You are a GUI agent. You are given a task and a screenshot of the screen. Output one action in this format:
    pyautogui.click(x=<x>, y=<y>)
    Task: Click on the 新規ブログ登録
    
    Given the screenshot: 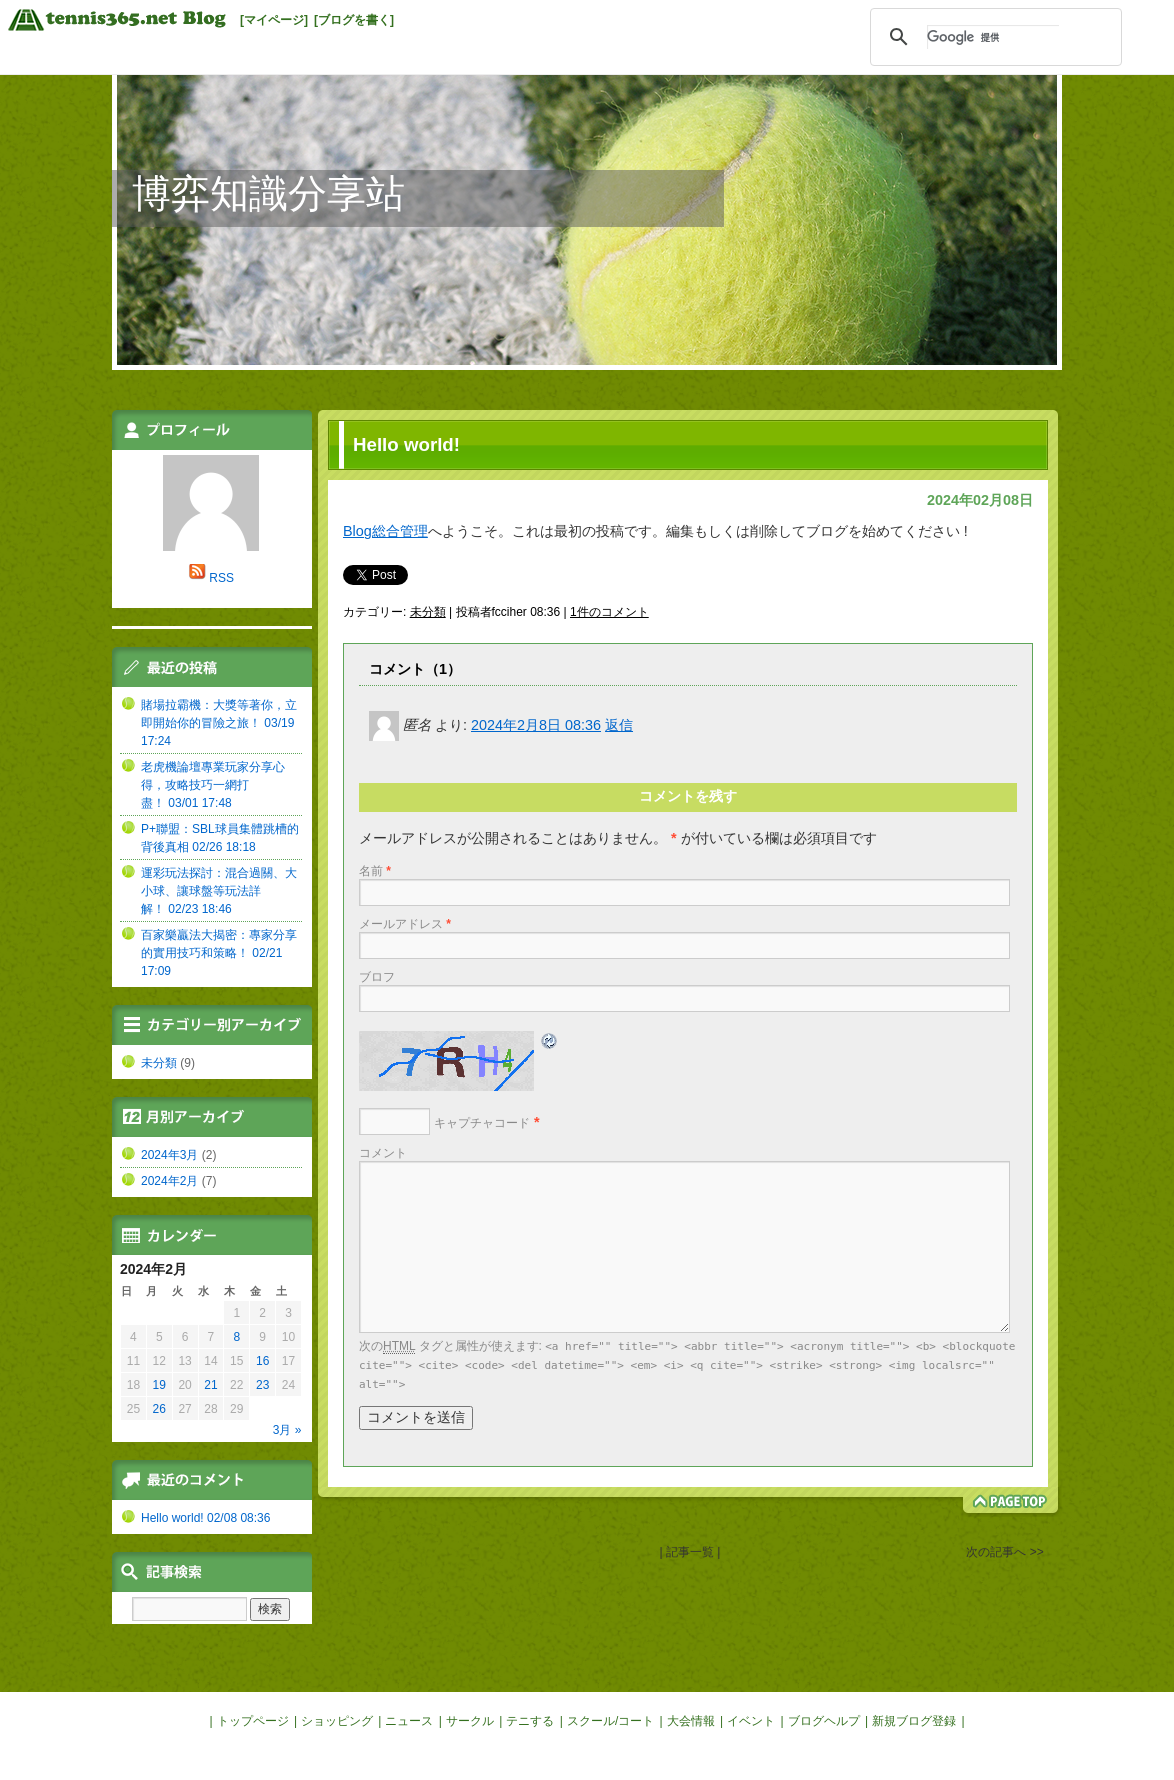 What is the action you would take?
    pyautogui.click(x=914, y=1721)
    